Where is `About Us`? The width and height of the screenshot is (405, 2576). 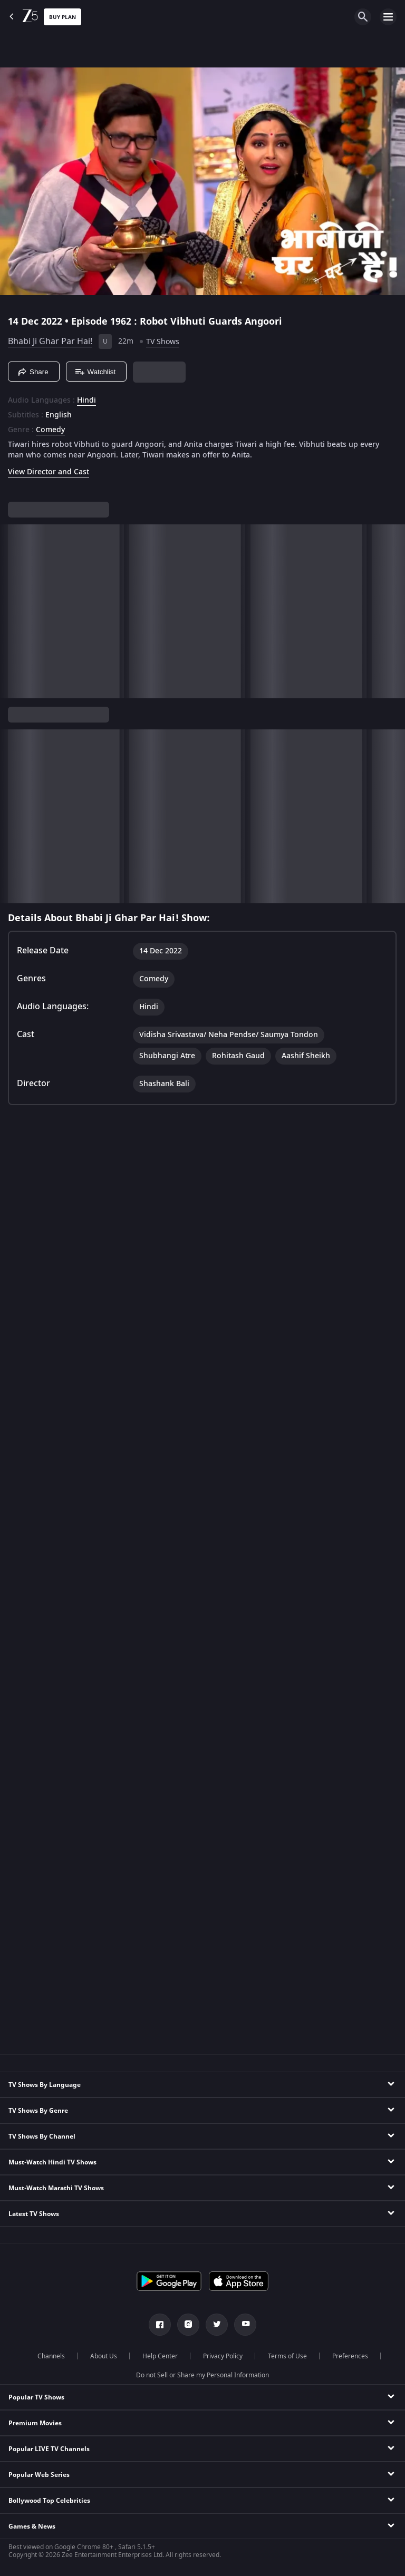
About Us is located at coordinates (103, 2356).